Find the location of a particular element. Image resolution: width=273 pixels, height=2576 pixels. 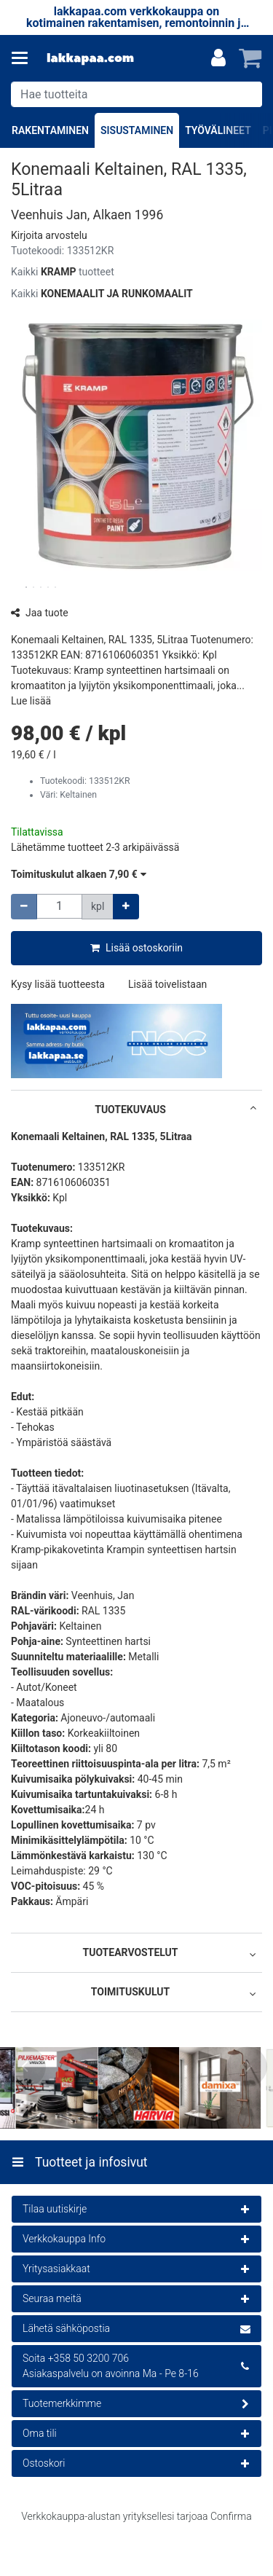

[Tuotteet ja infosivut] is located at coordinates (24, 58).